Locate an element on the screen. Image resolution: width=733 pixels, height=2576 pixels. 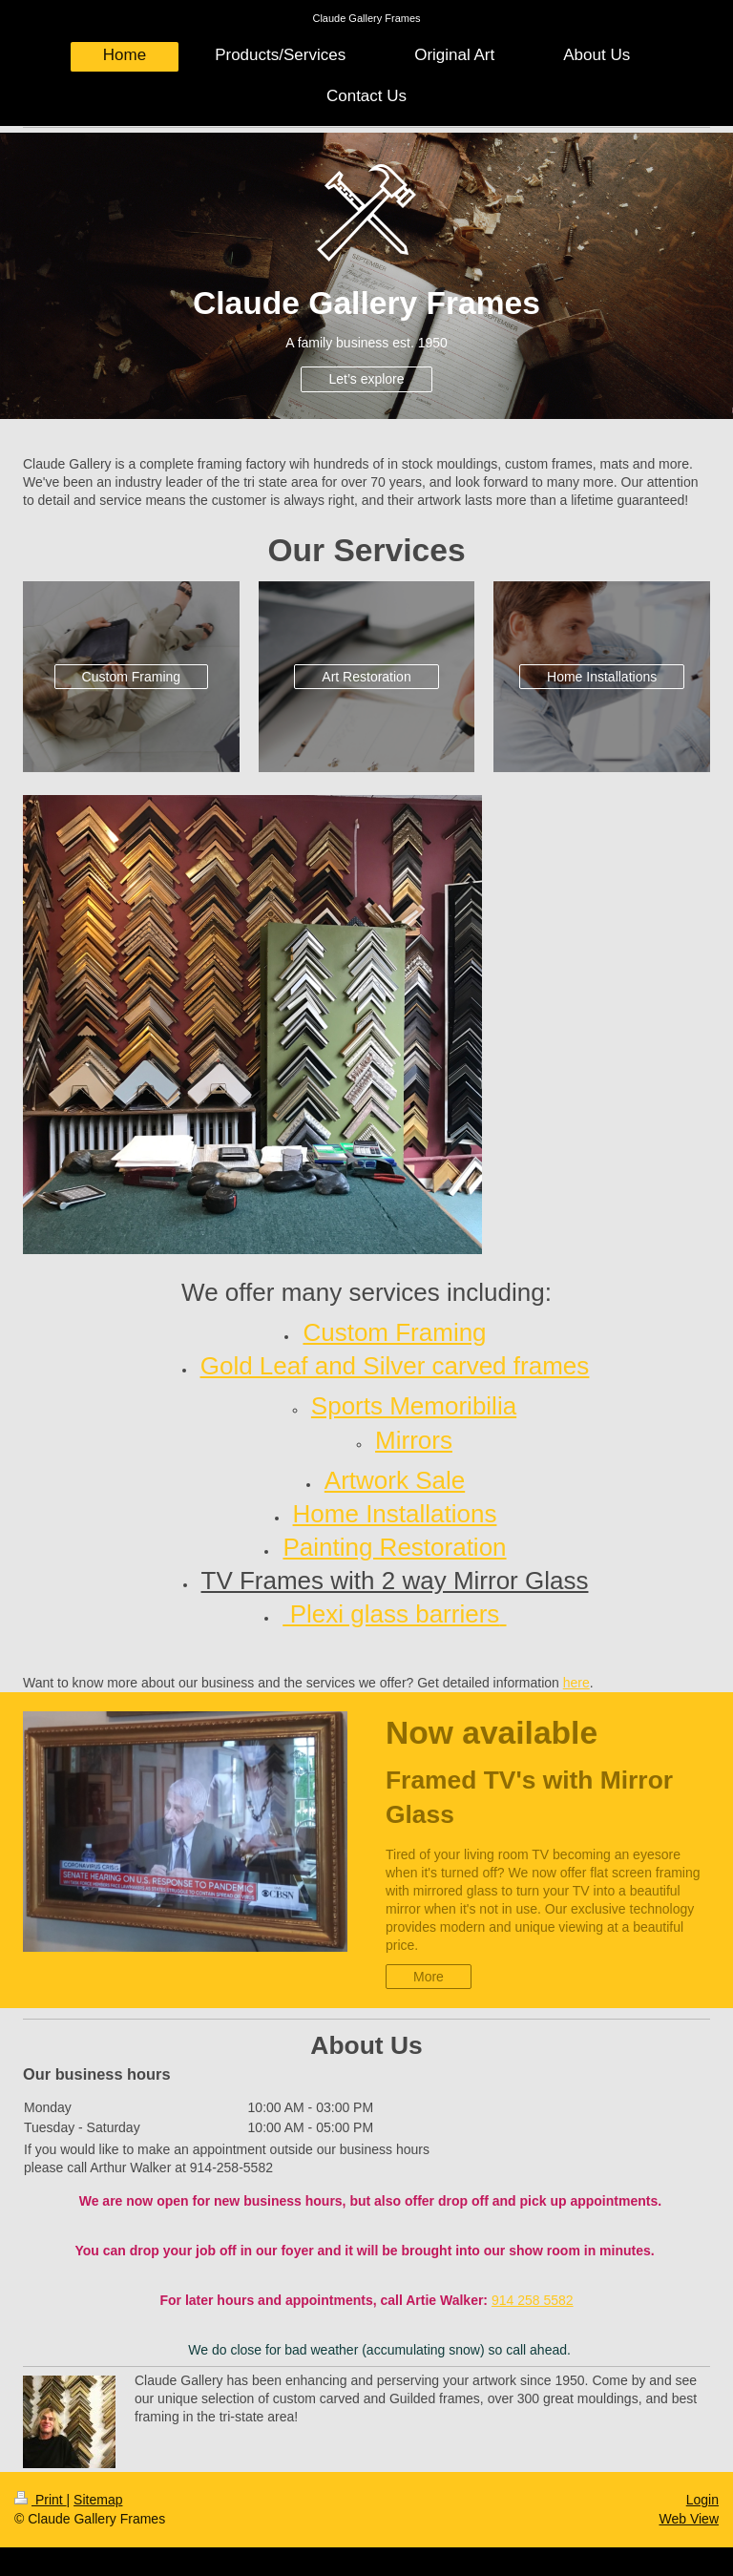
Claude Gallery Frames is located at coordinates (366, 18).